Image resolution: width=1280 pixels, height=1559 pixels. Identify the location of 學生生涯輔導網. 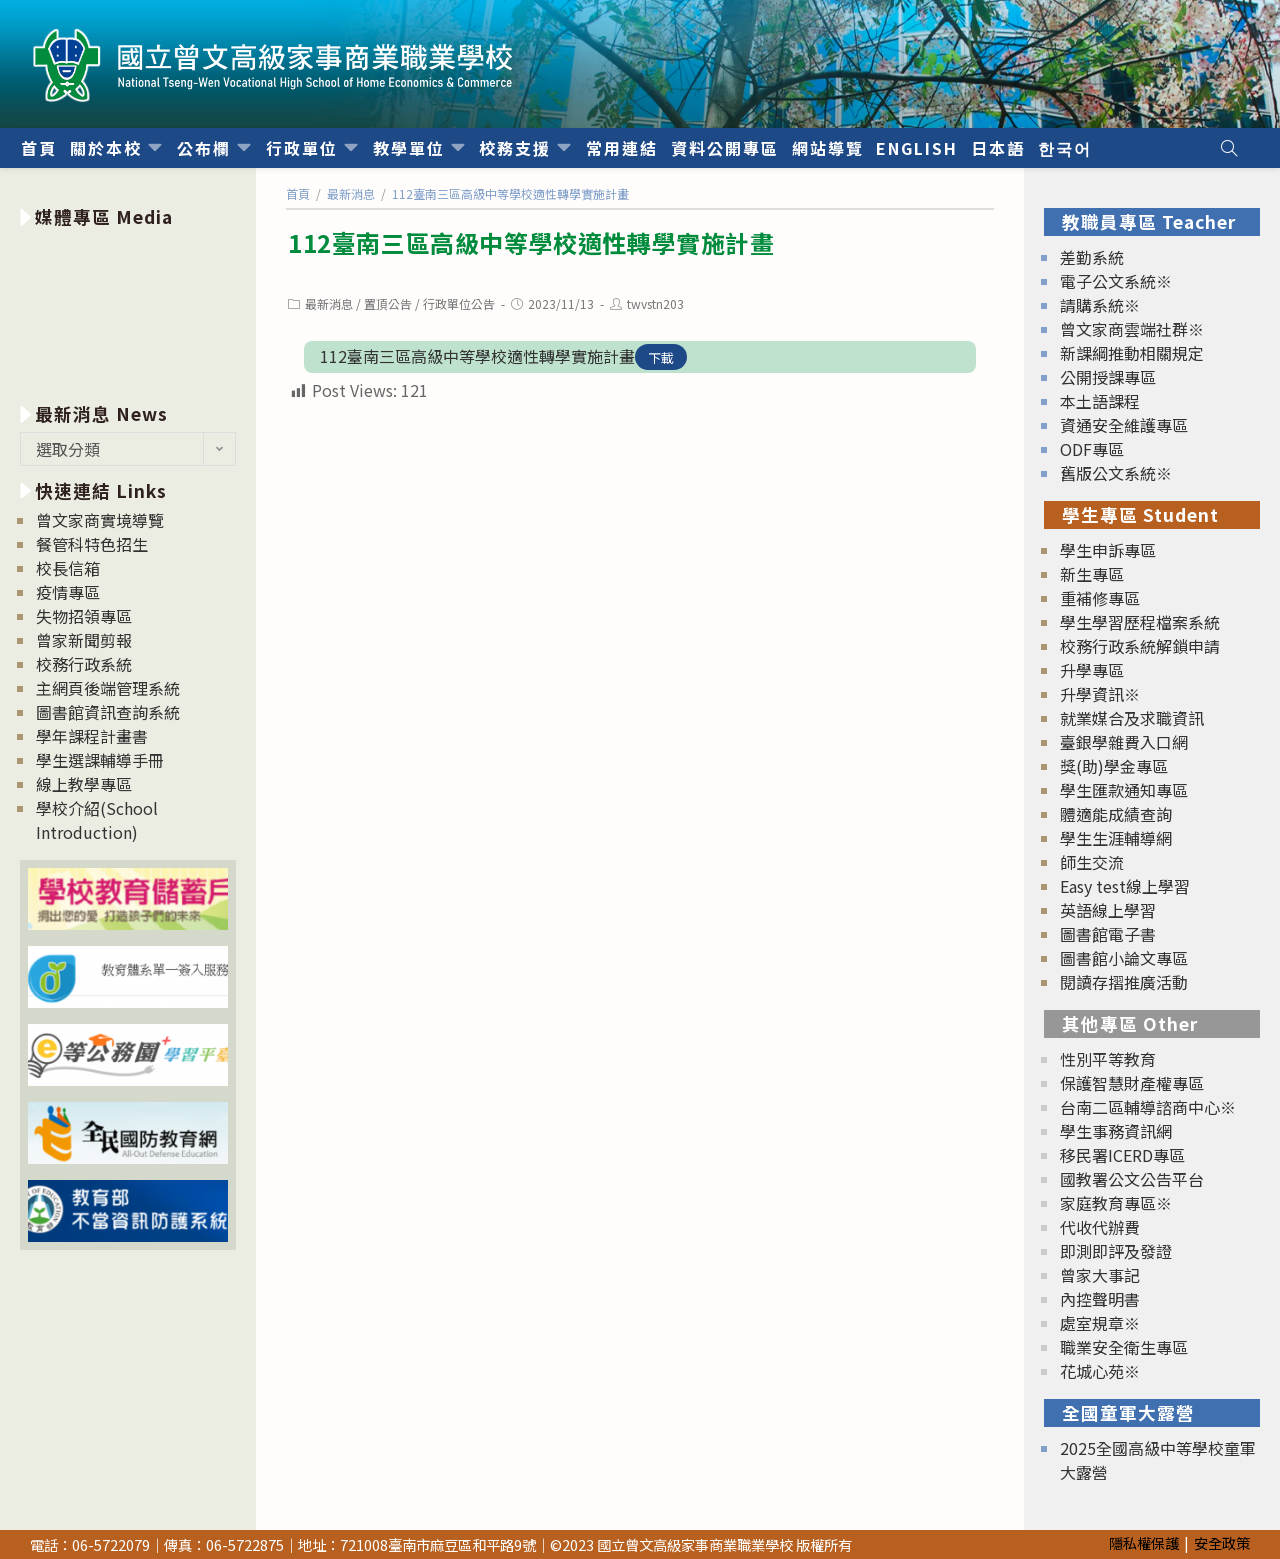
(1116, 838).